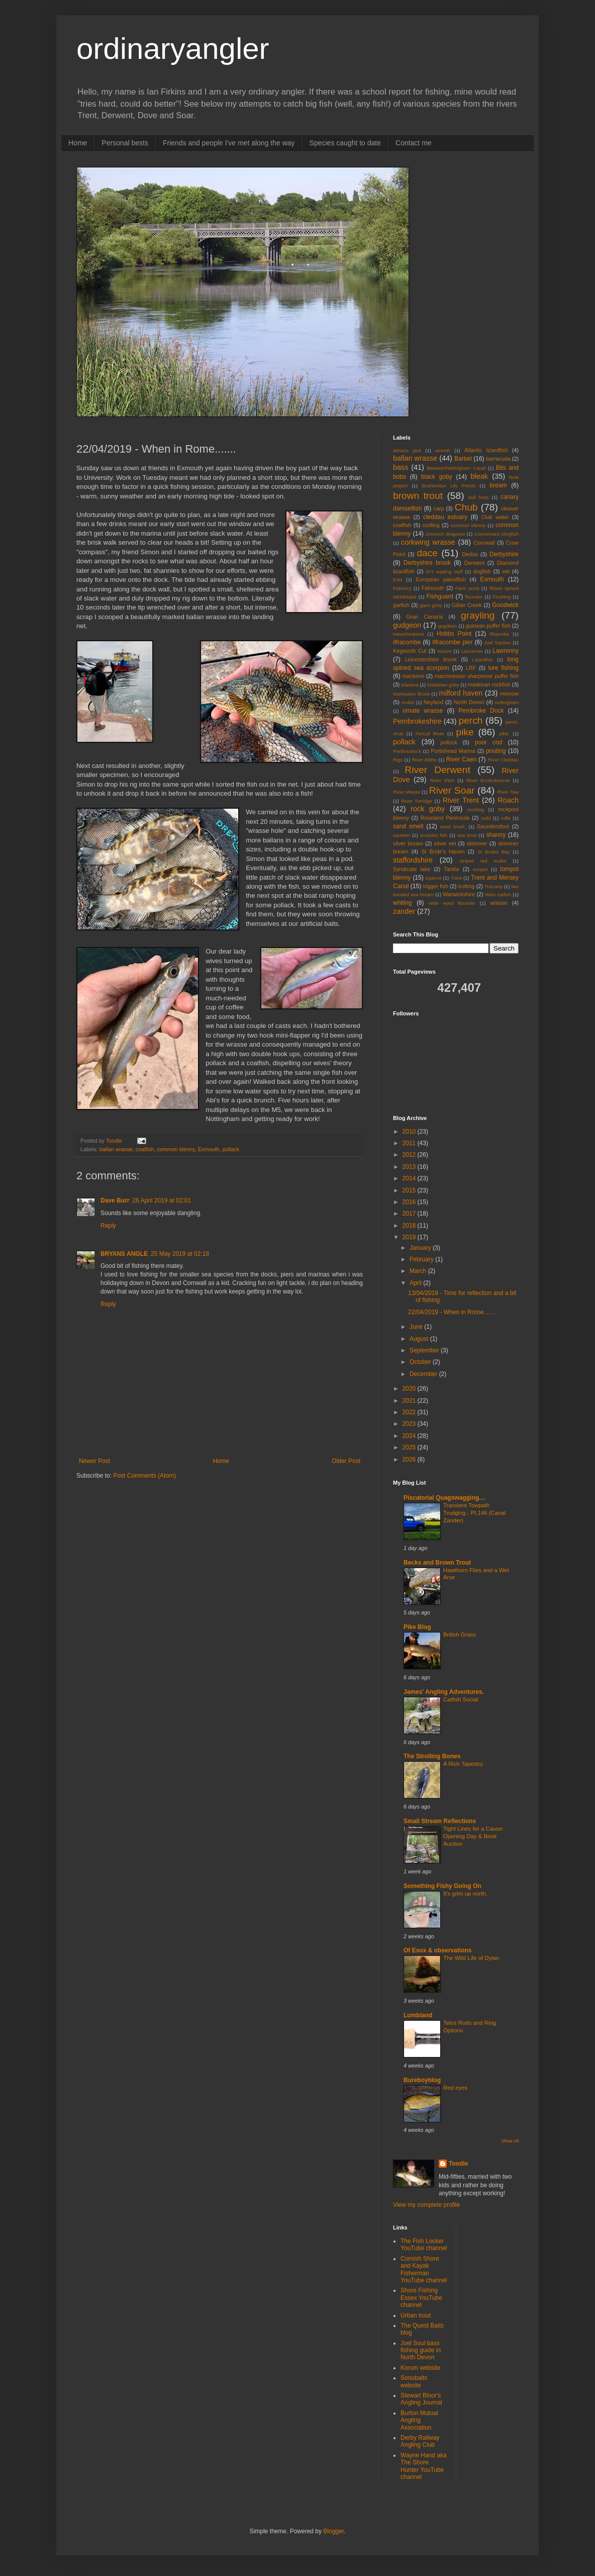  I want to click on ordinaryangler, so click(172, 48).